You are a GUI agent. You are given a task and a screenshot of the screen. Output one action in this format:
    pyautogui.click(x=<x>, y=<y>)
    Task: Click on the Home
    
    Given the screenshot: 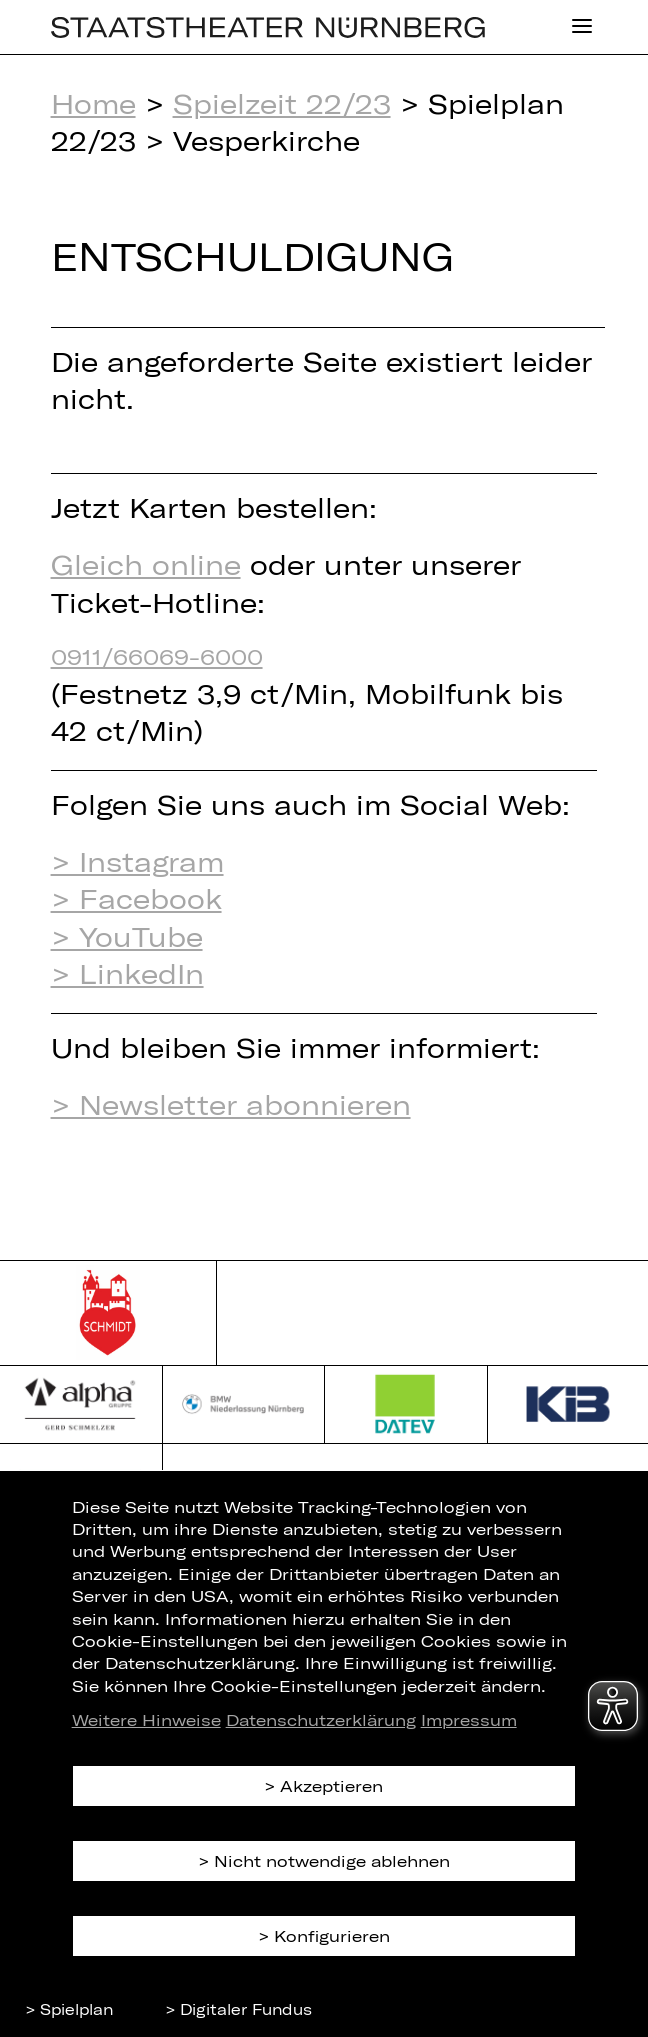 What is the action you would take?
    pyautogui.click(x=93, y=103)
    